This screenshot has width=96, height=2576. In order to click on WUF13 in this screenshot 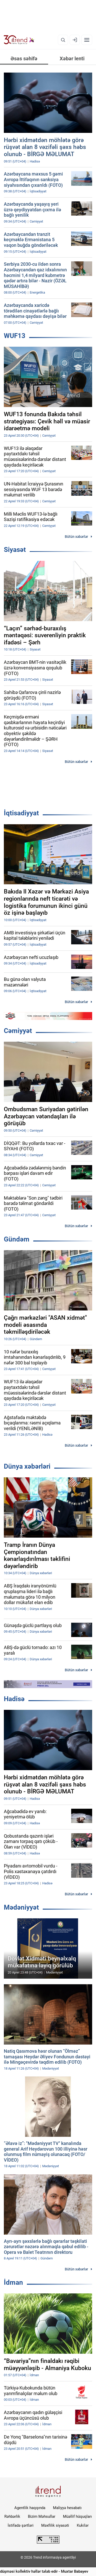, I will do `click(14, 336)`.